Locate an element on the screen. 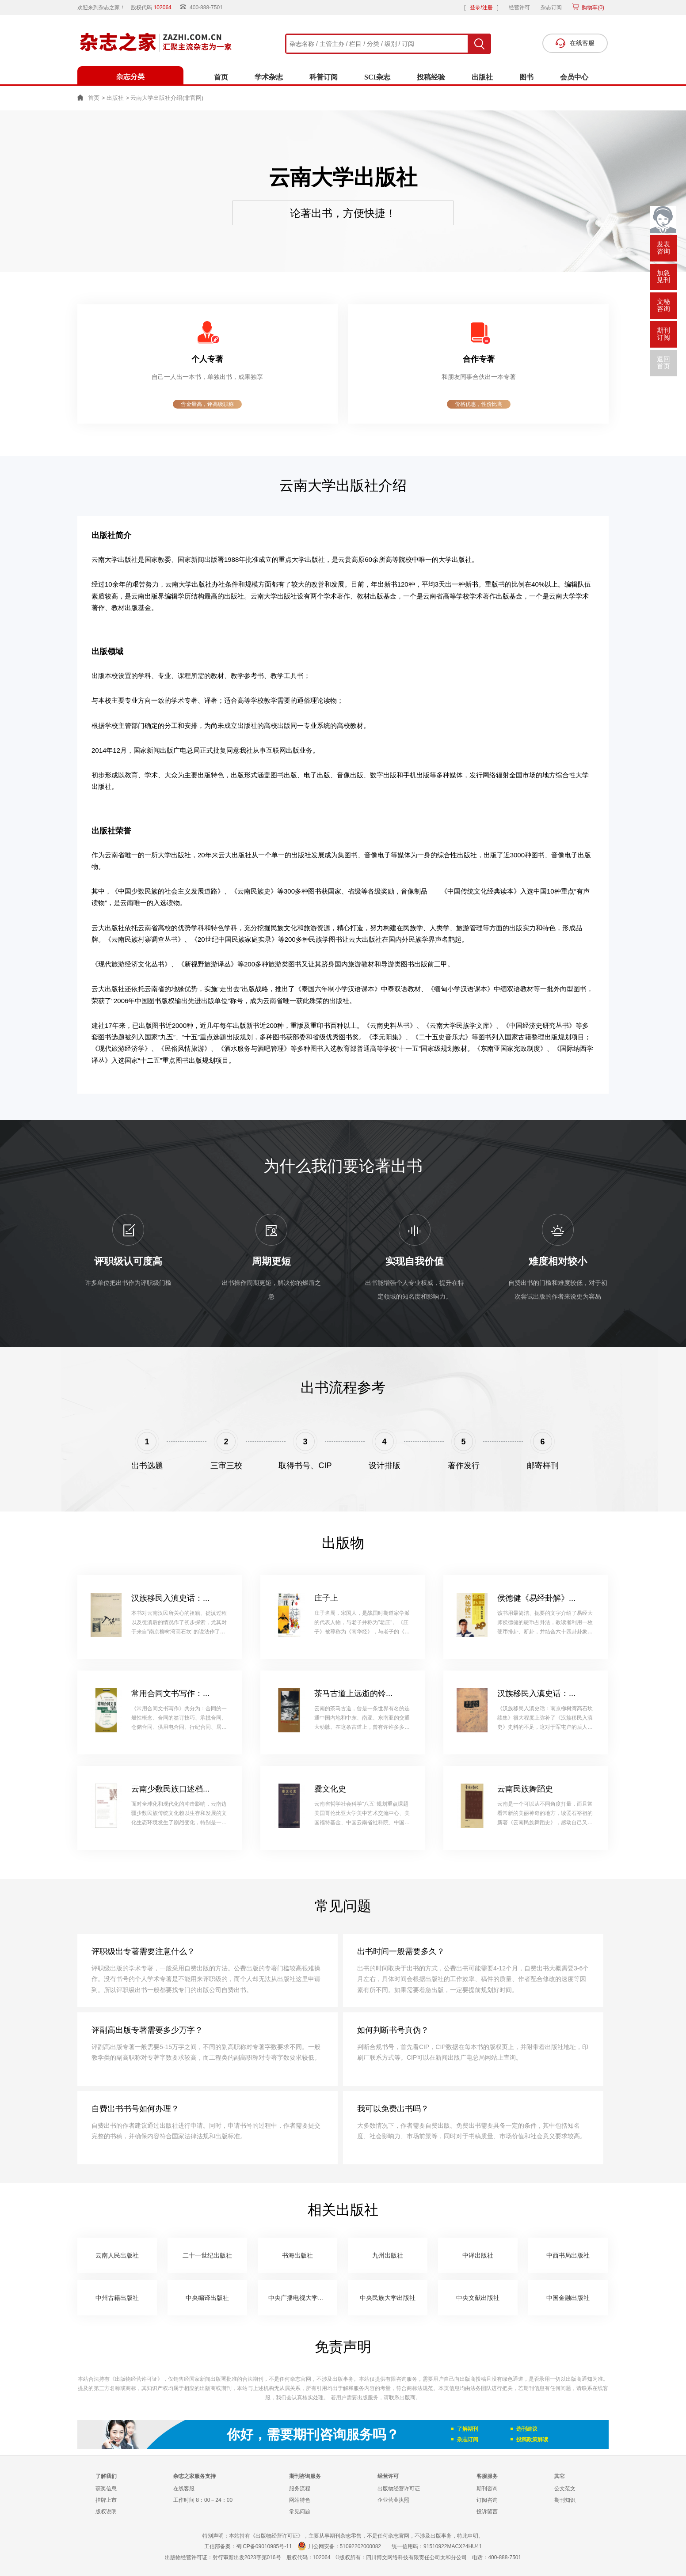 The image size is (686, 2576). 中西书局出版社 is located at coordinates (568, 2255).